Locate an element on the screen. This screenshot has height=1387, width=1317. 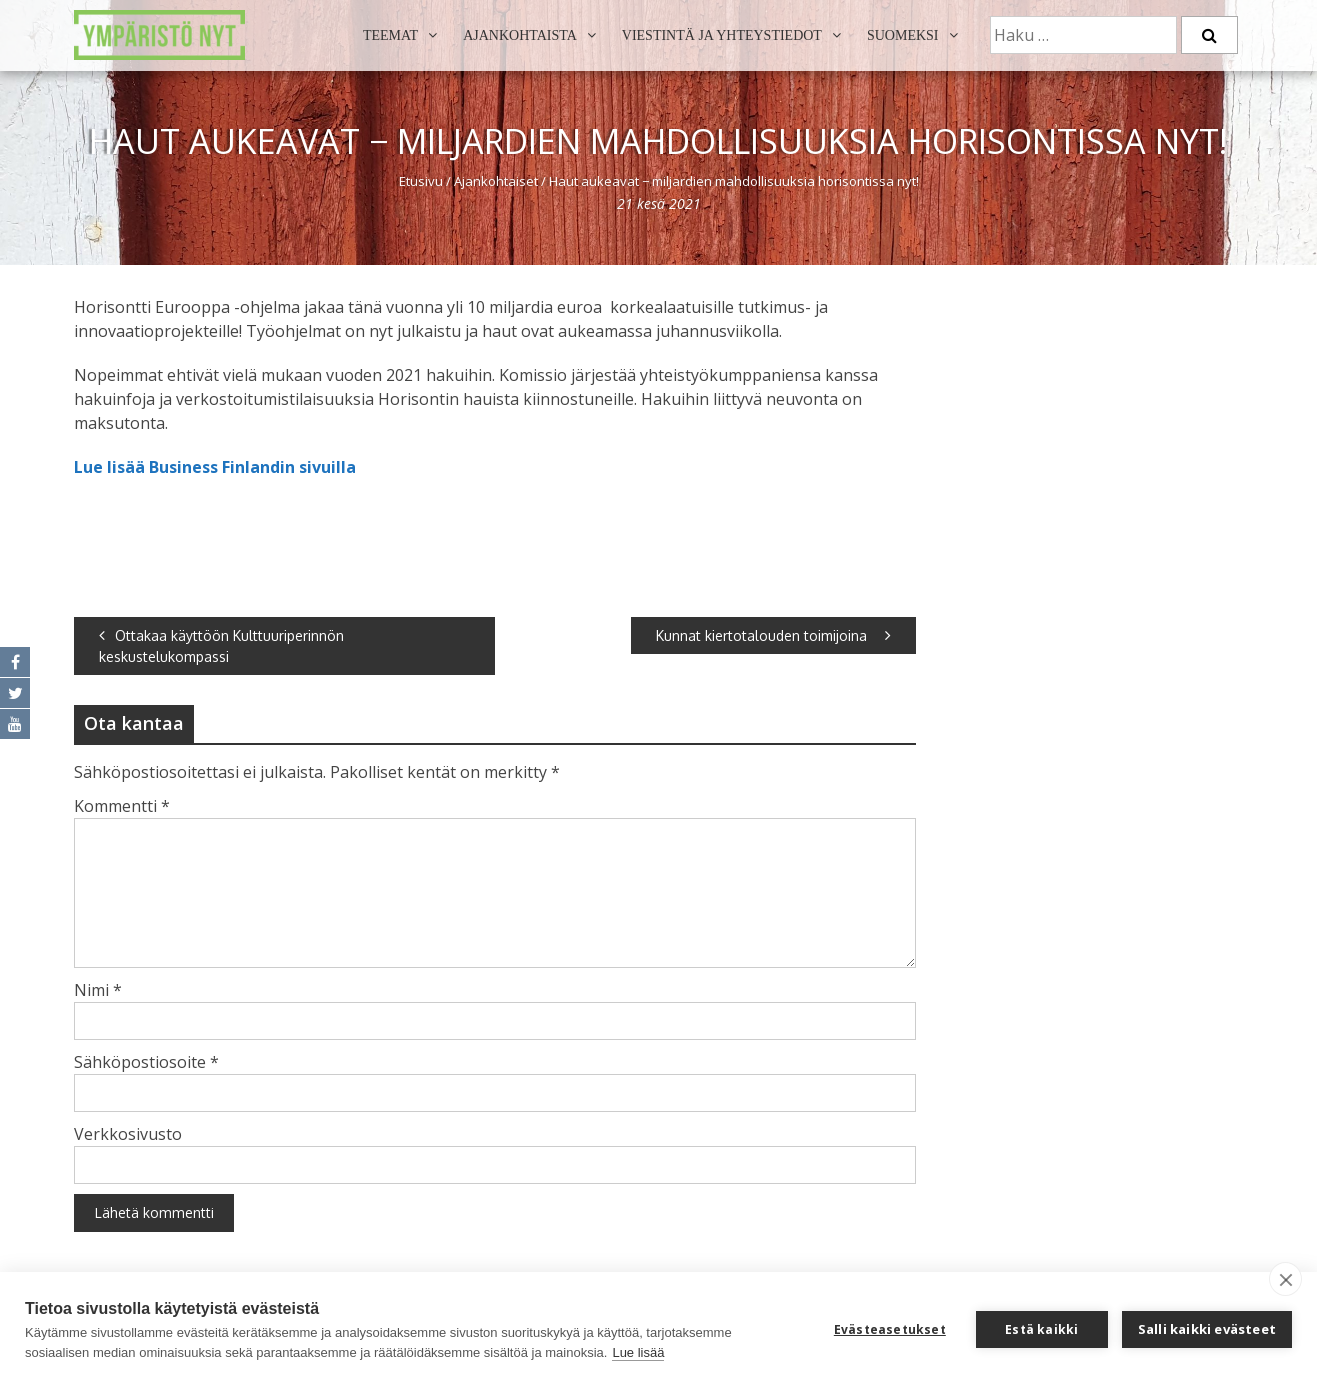
[close] is located at coordinates (1285, 1279).